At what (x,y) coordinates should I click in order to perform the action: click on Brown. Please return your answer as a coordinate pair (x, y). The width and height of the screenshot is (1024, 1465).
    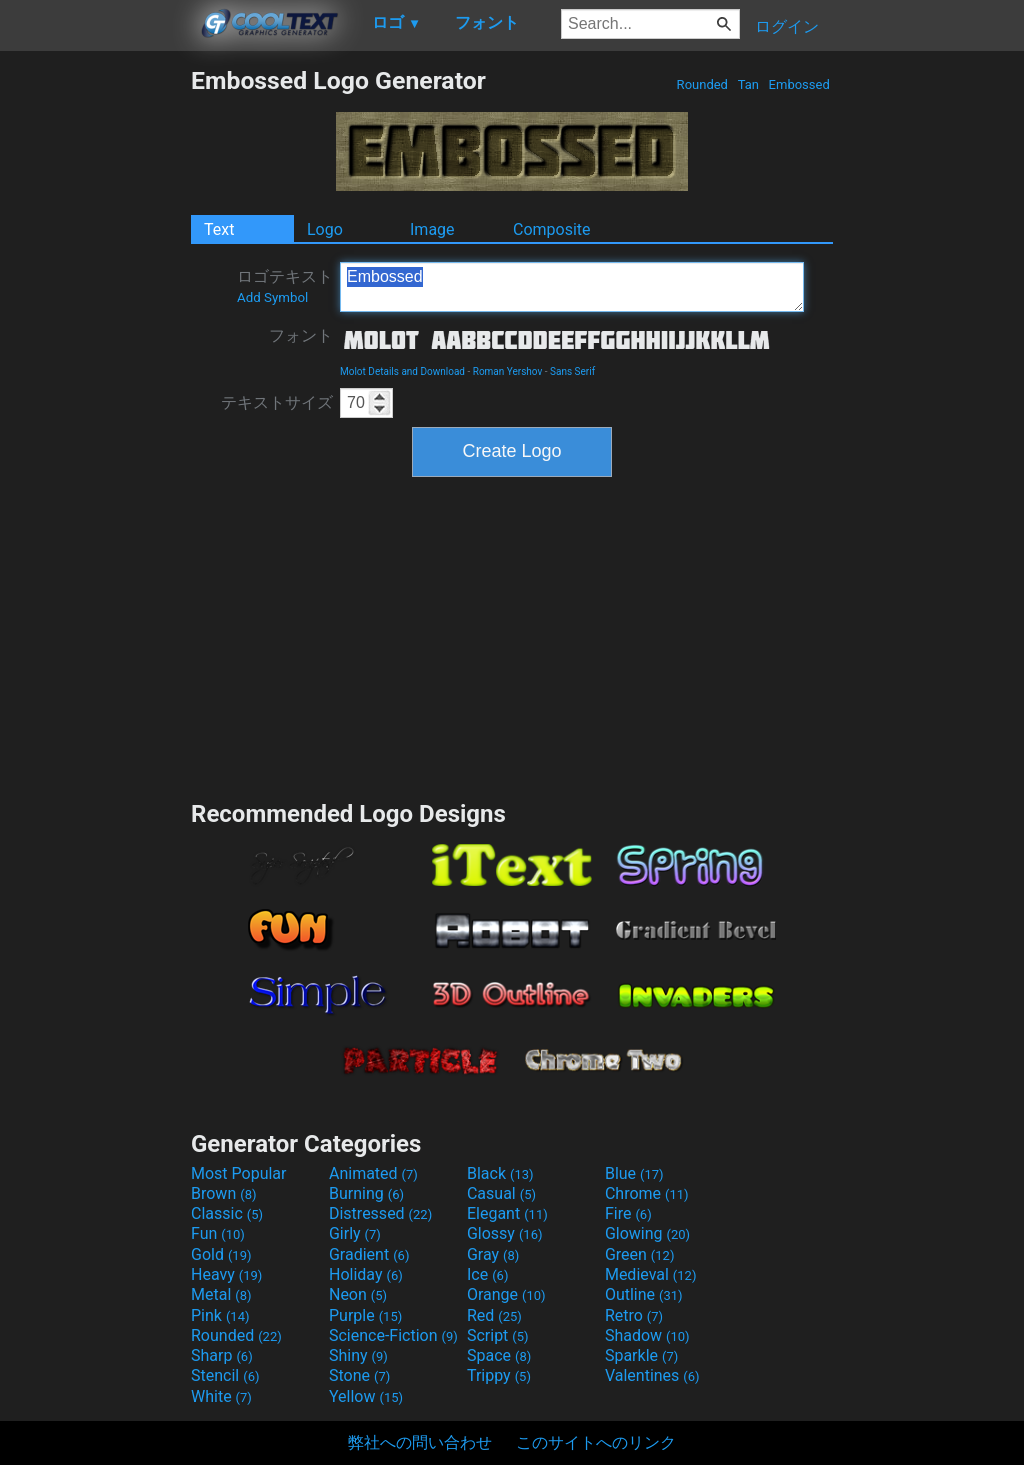
    Looking at the image, I should click on (223, 1193).